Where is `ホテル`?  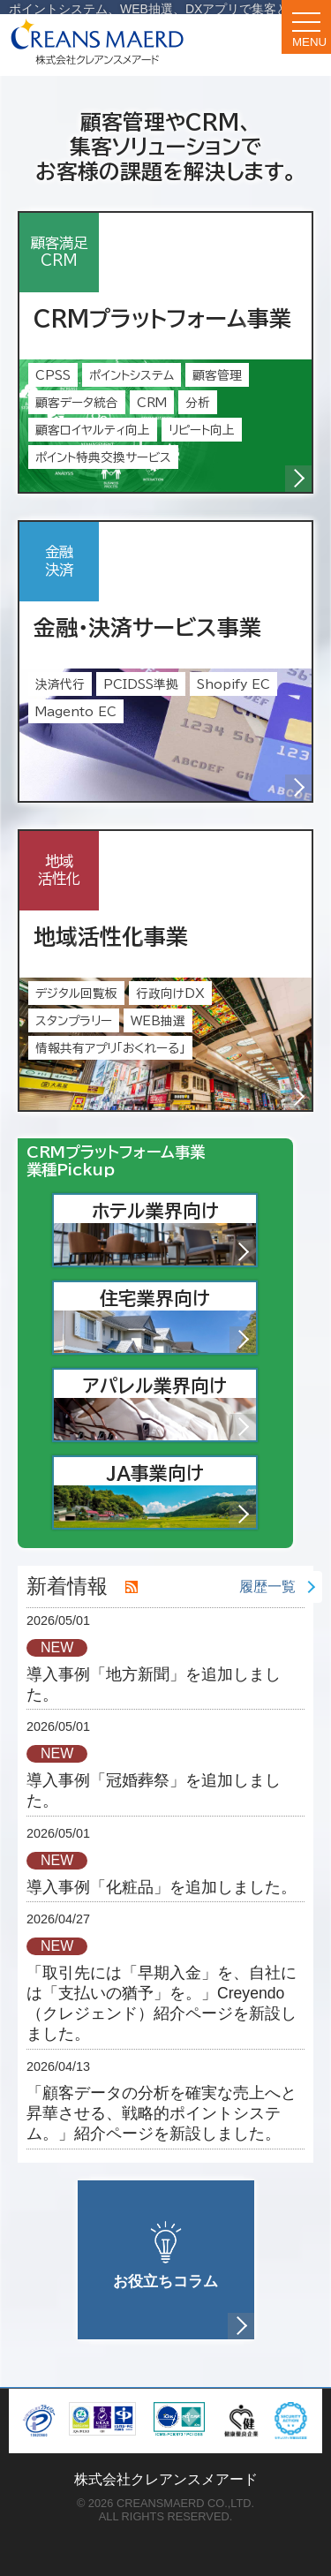 ホテル is located at coordinates (174, 1232).